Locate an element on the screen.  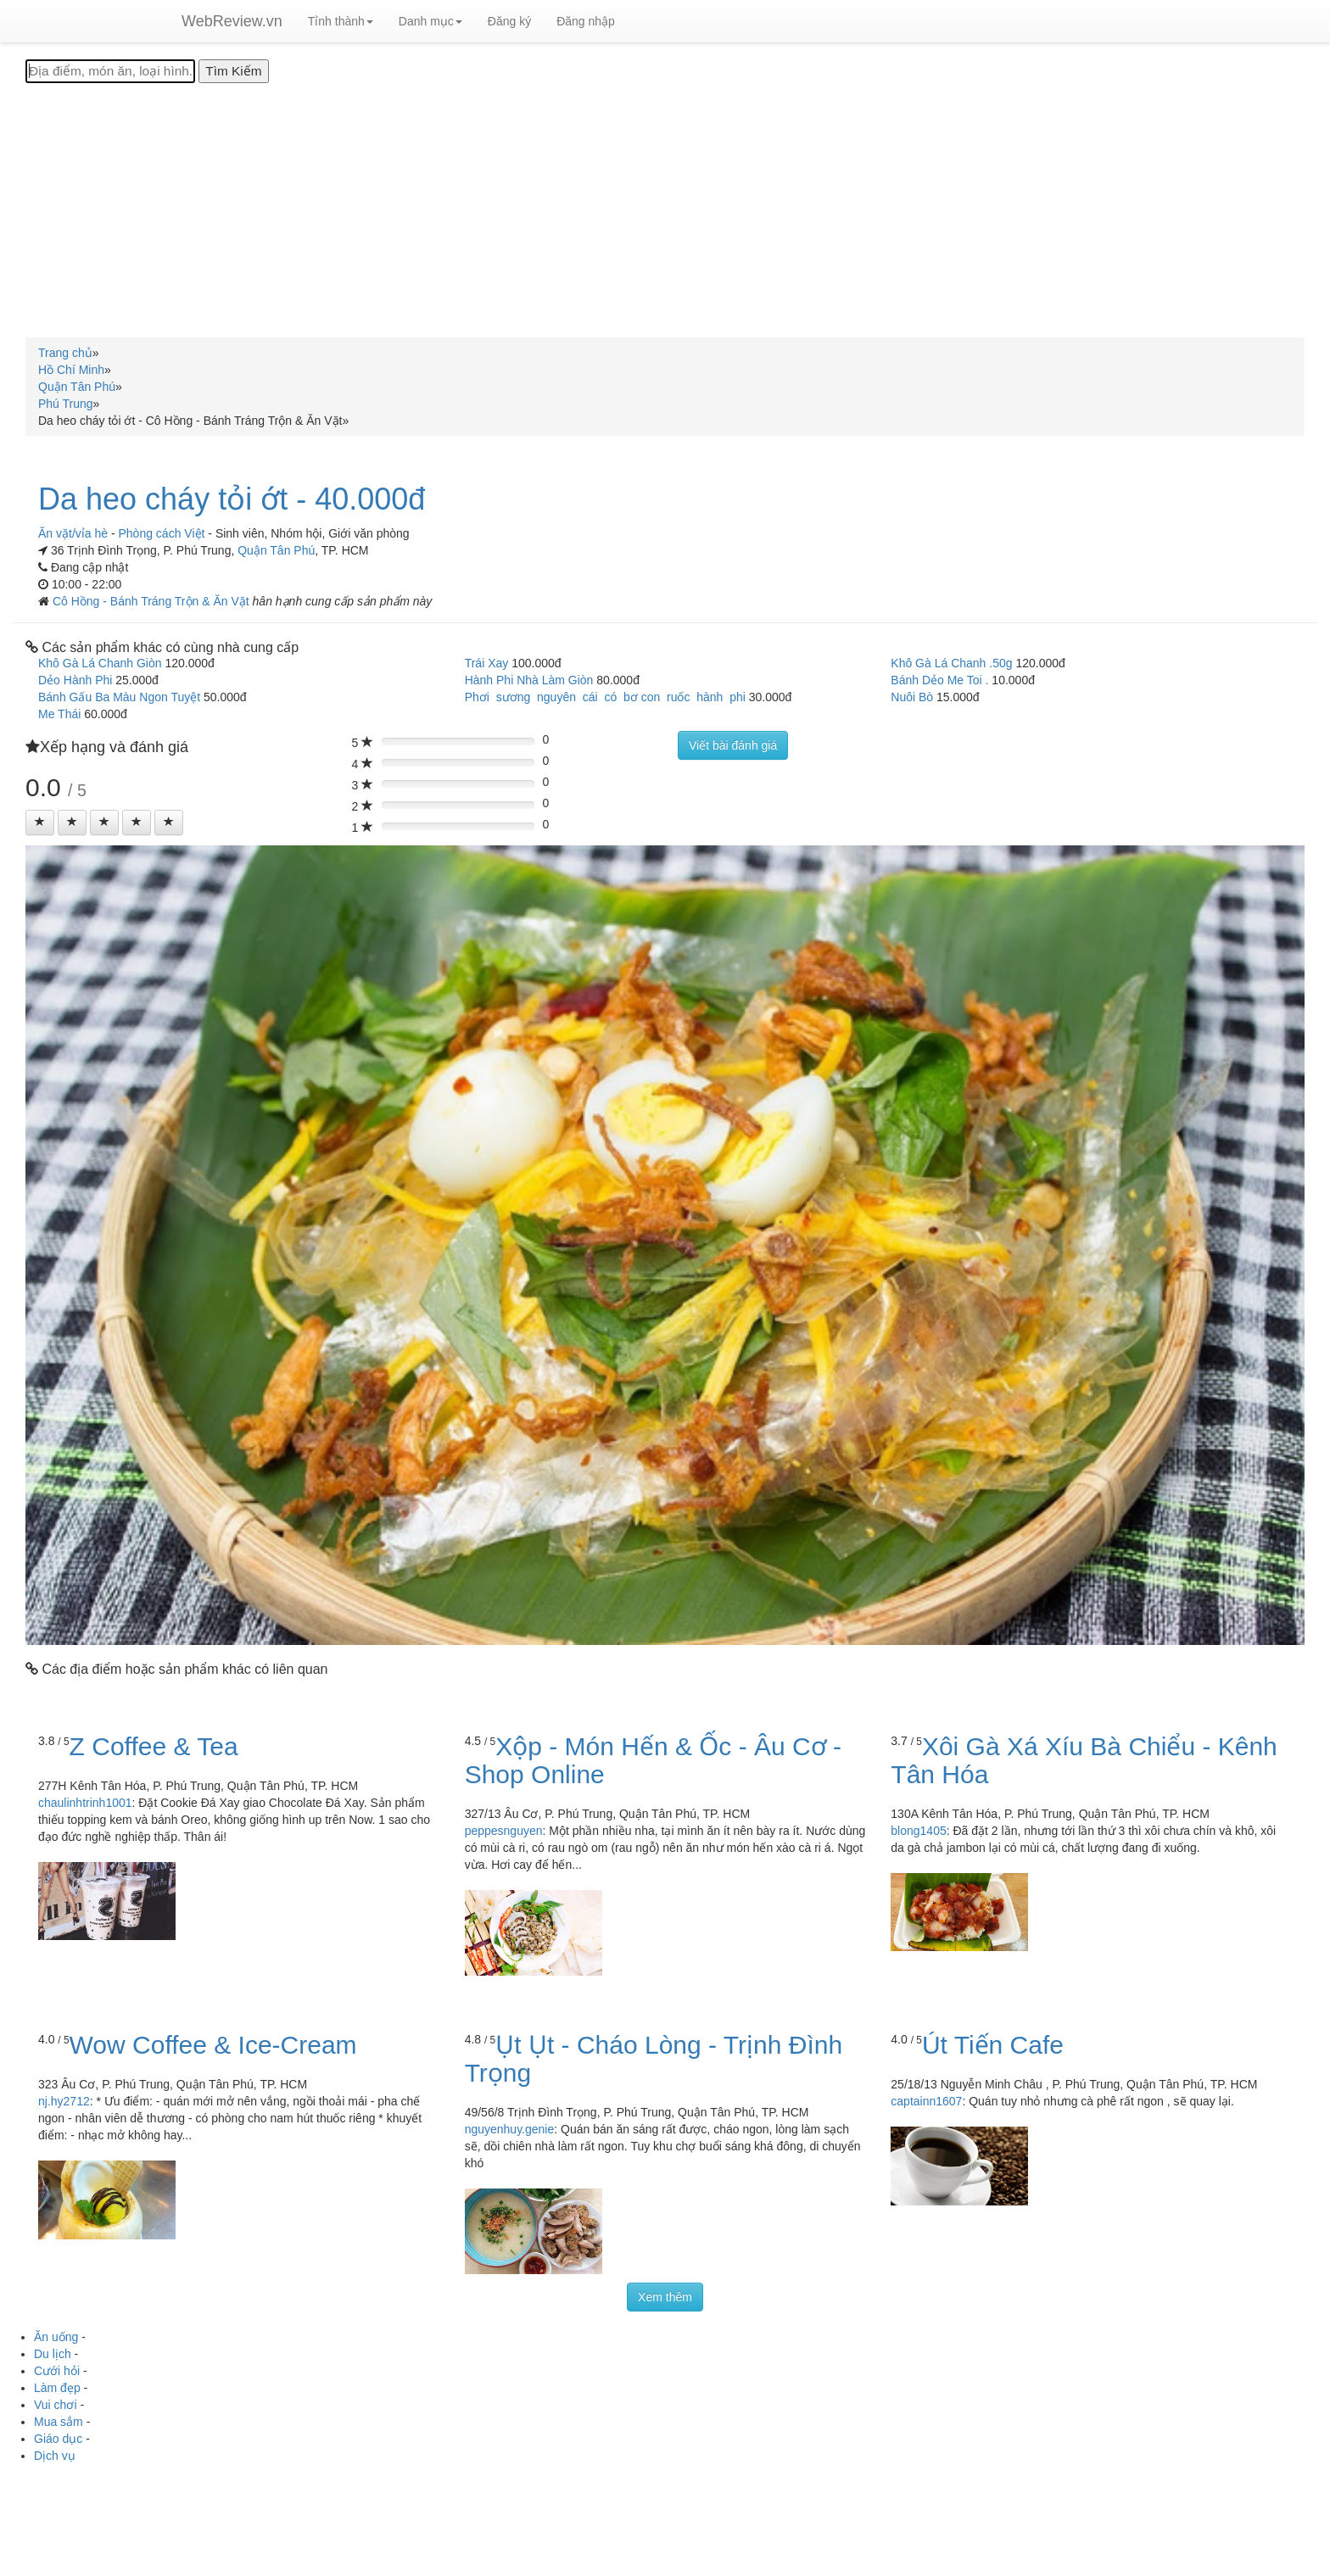
Bánh Dẻo Me Toi . is located at coordinates (939, 680).